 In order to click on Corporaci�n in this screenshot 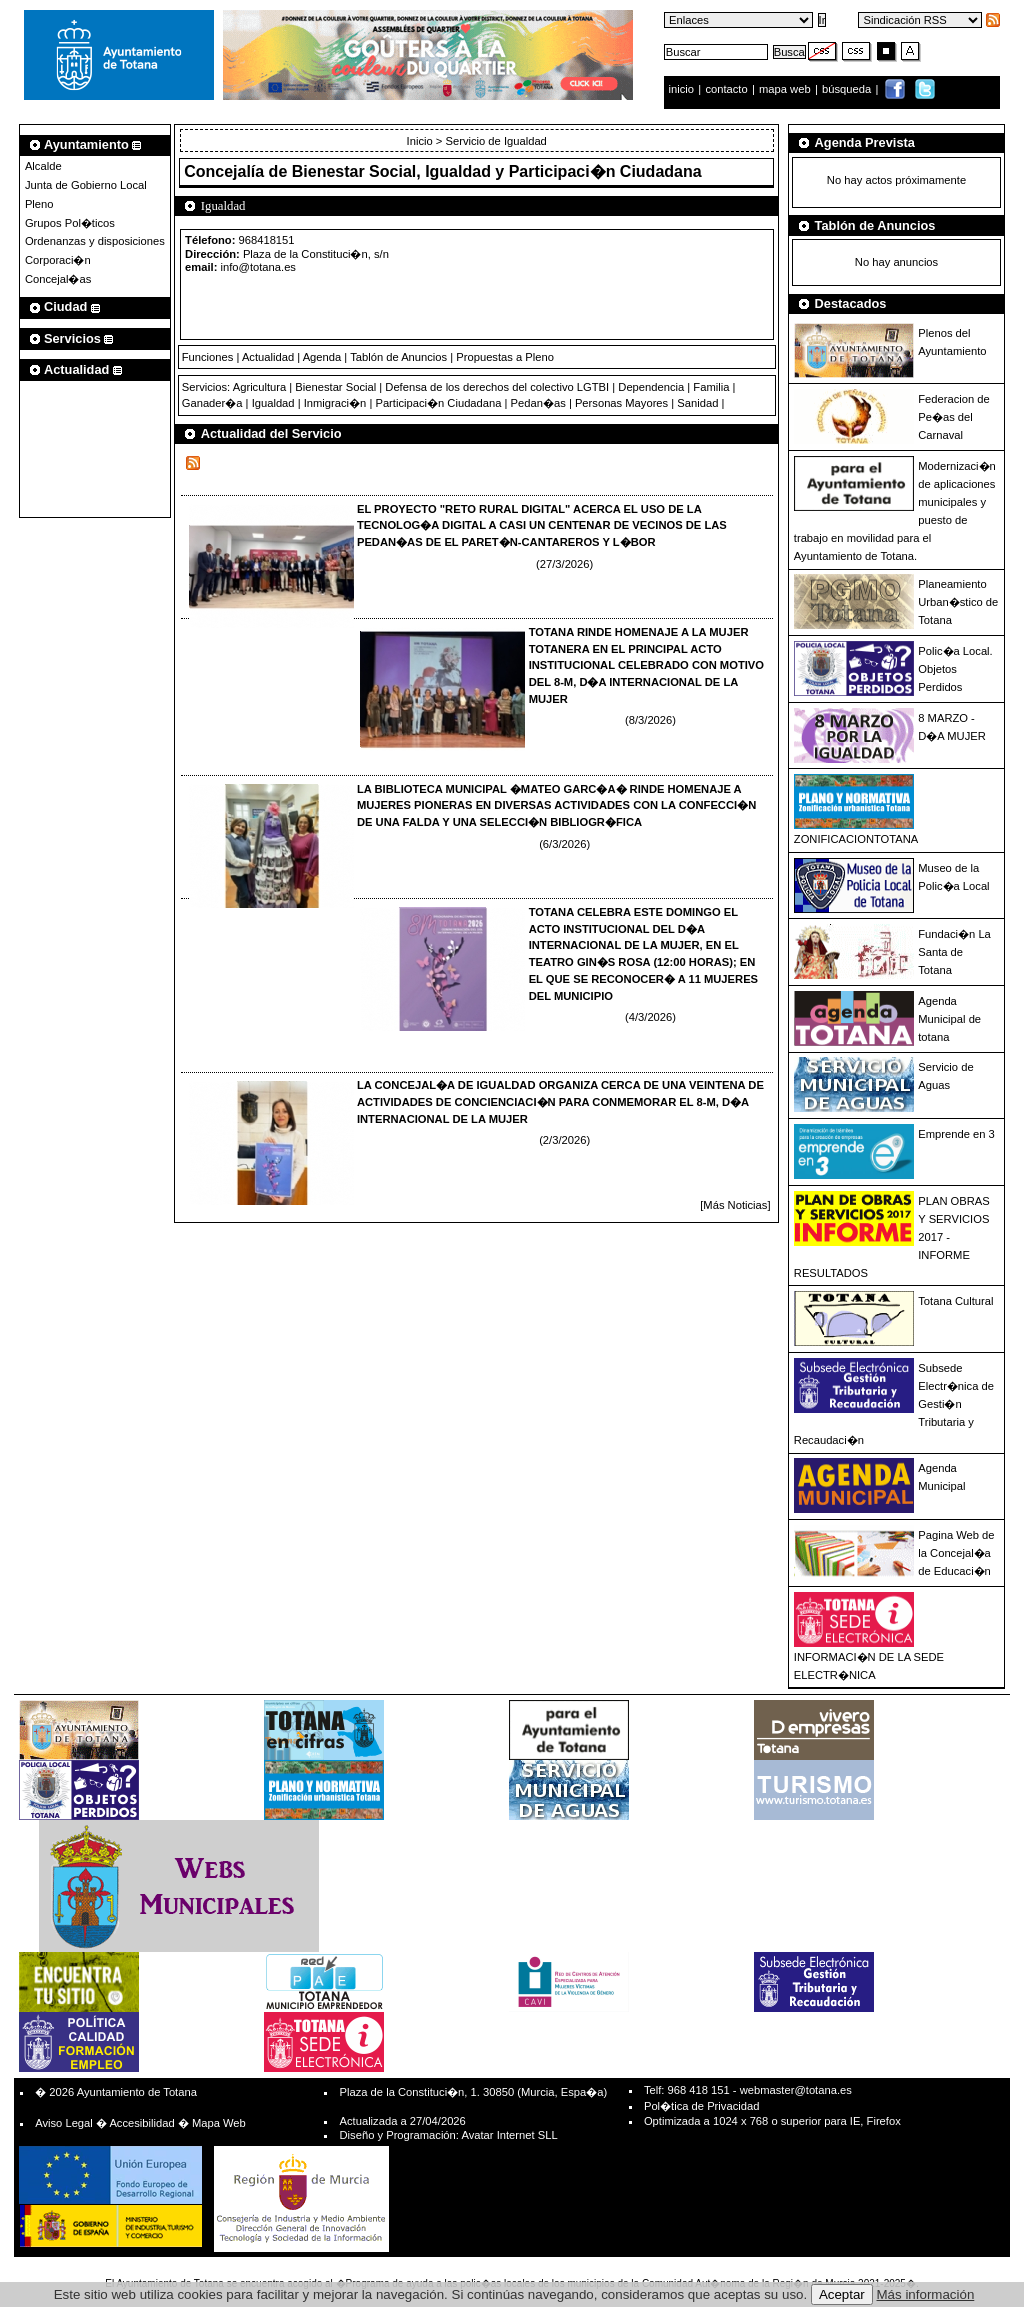, I will do `click(58, 260)`.